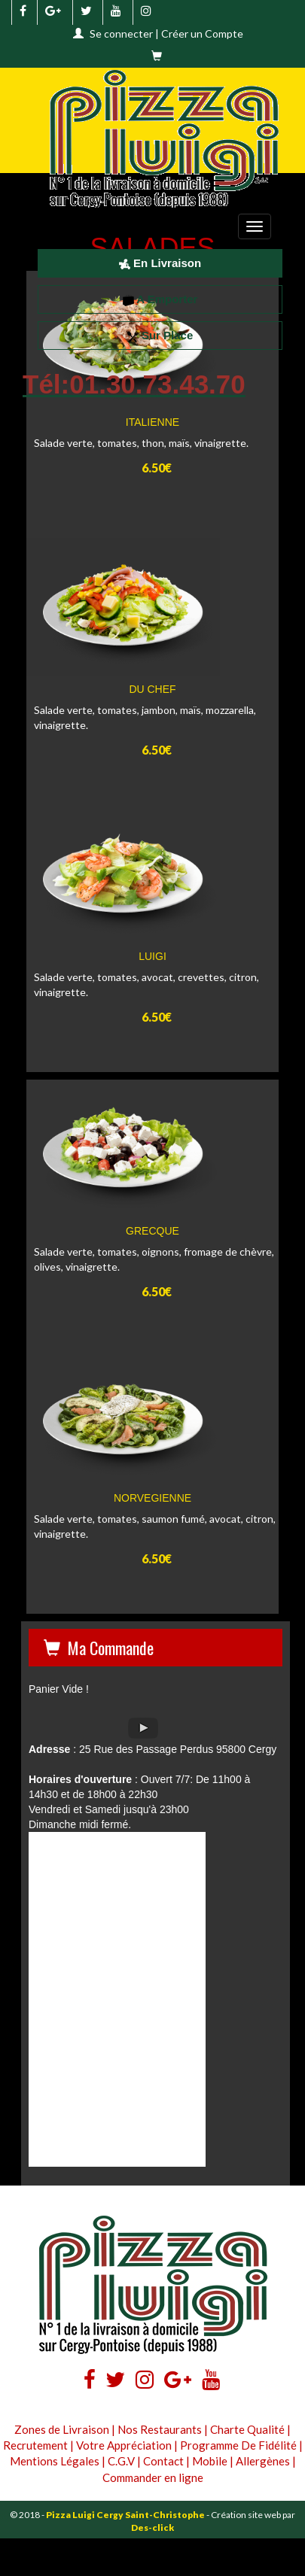 The width and height of the screenshot is (305, 2576). I want to click on Charte Qualité, so click(247, 2429).